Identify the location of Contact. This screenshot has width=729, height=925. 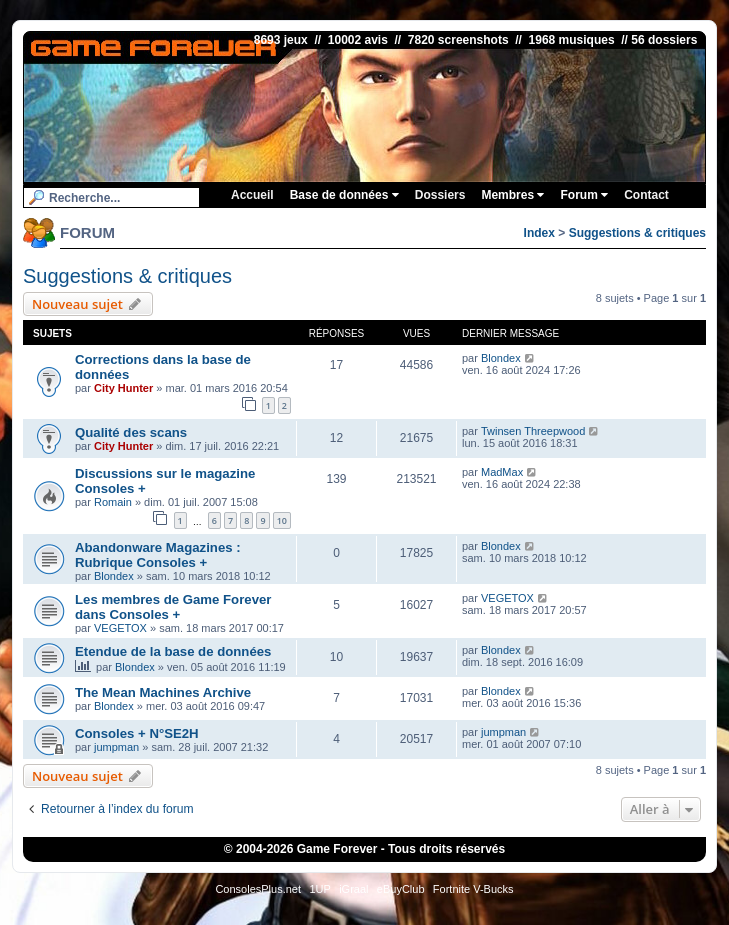
(646, 195).